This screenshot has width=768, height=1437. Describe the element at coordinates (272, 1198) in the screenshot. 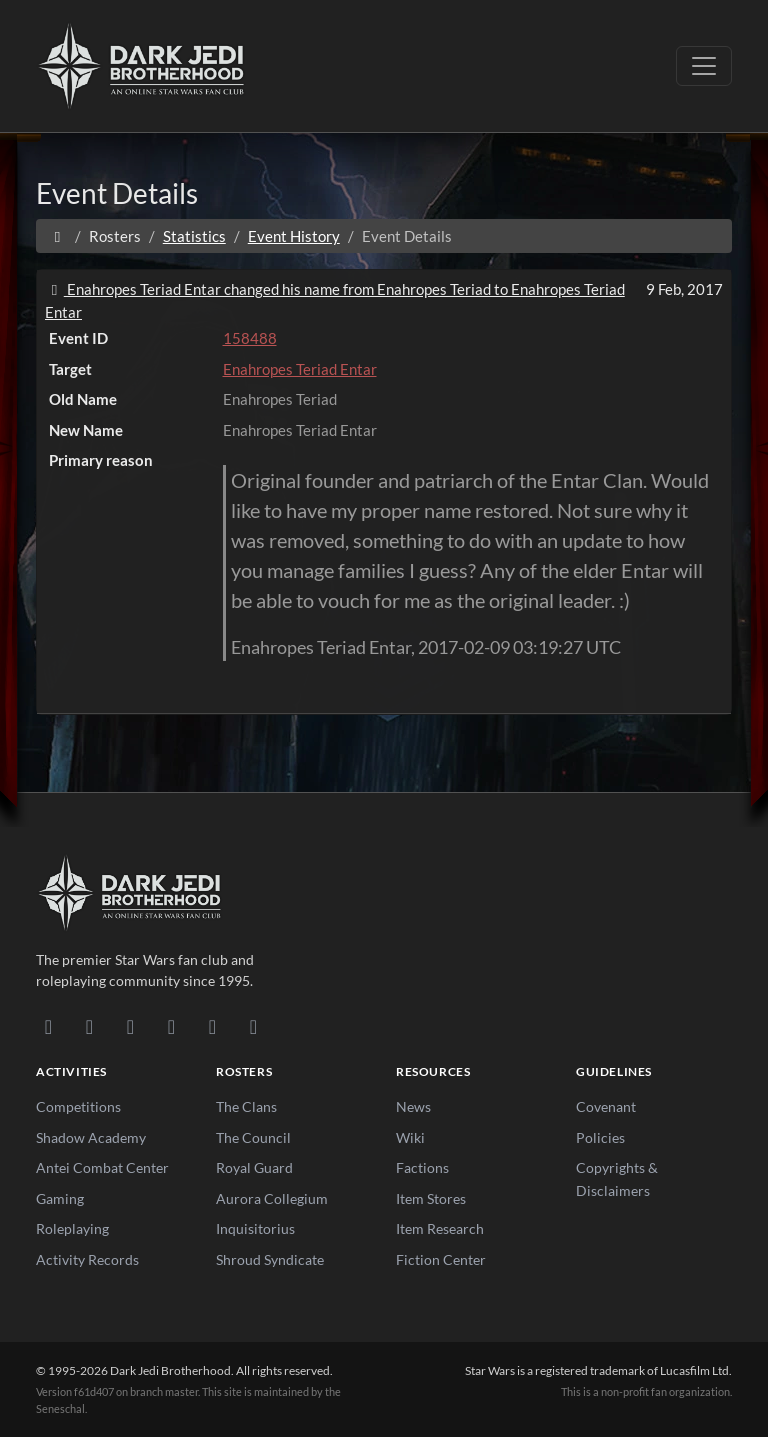

I see `Aurora Collegium` at that location.